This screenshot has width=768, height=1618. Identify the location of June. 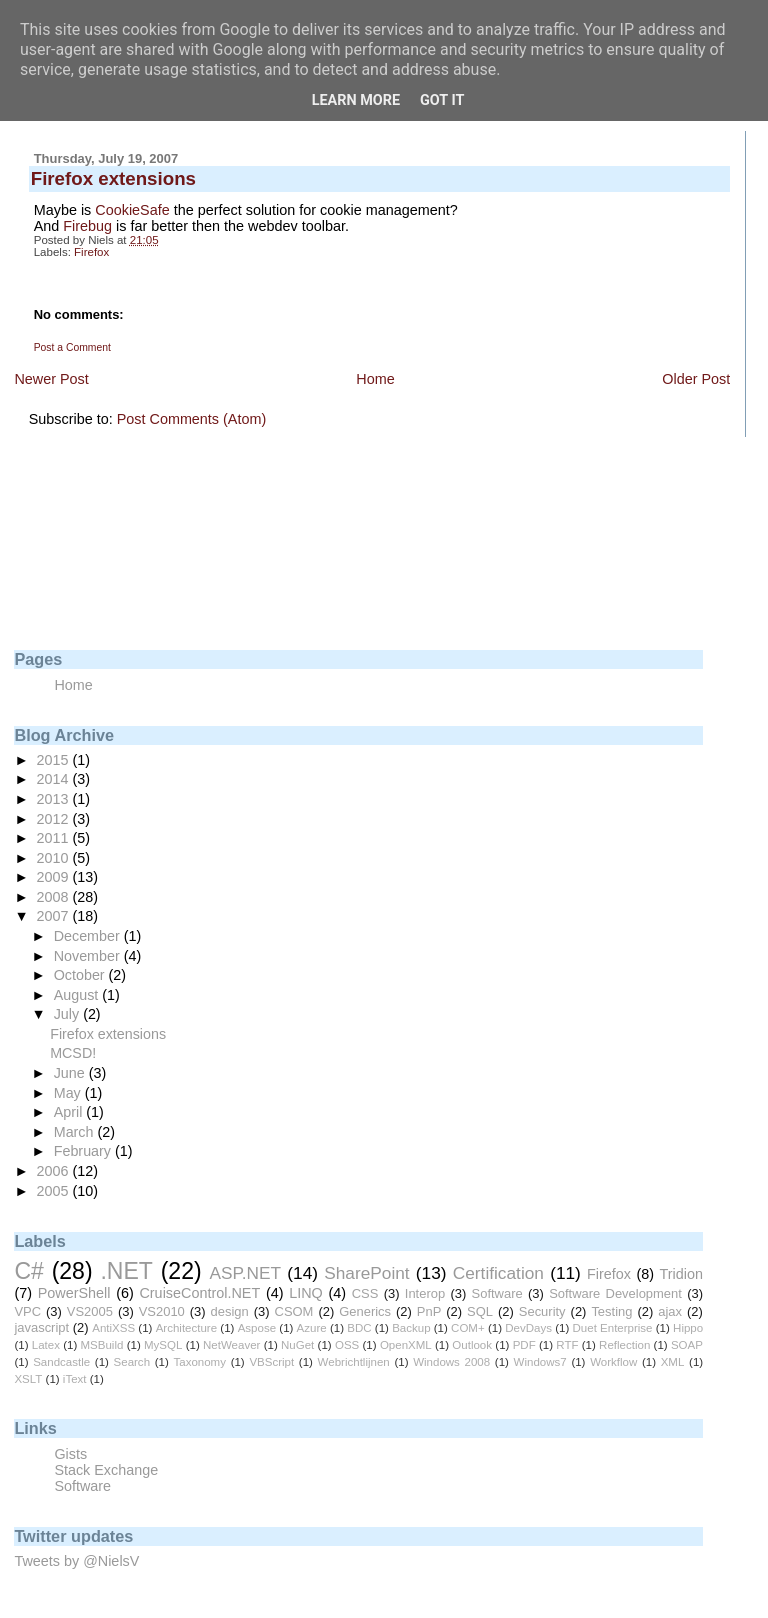
(71, 1073).